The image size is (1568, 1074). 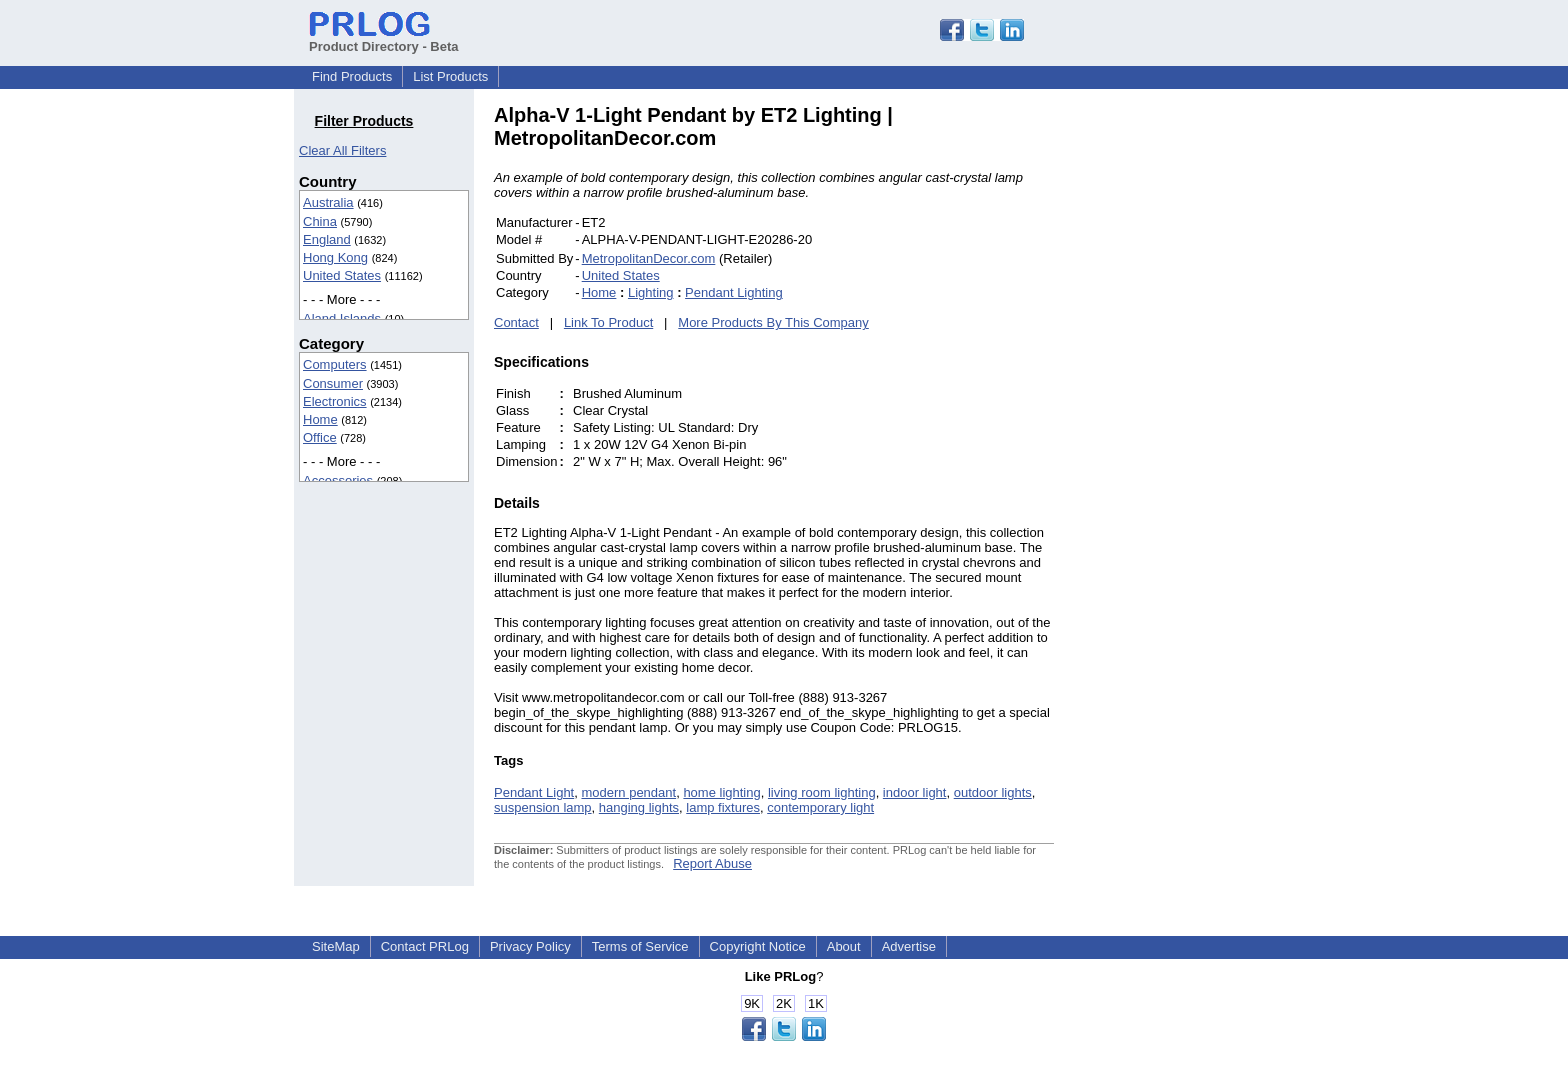 I want to click on List Products, so click(x=450, y=76).